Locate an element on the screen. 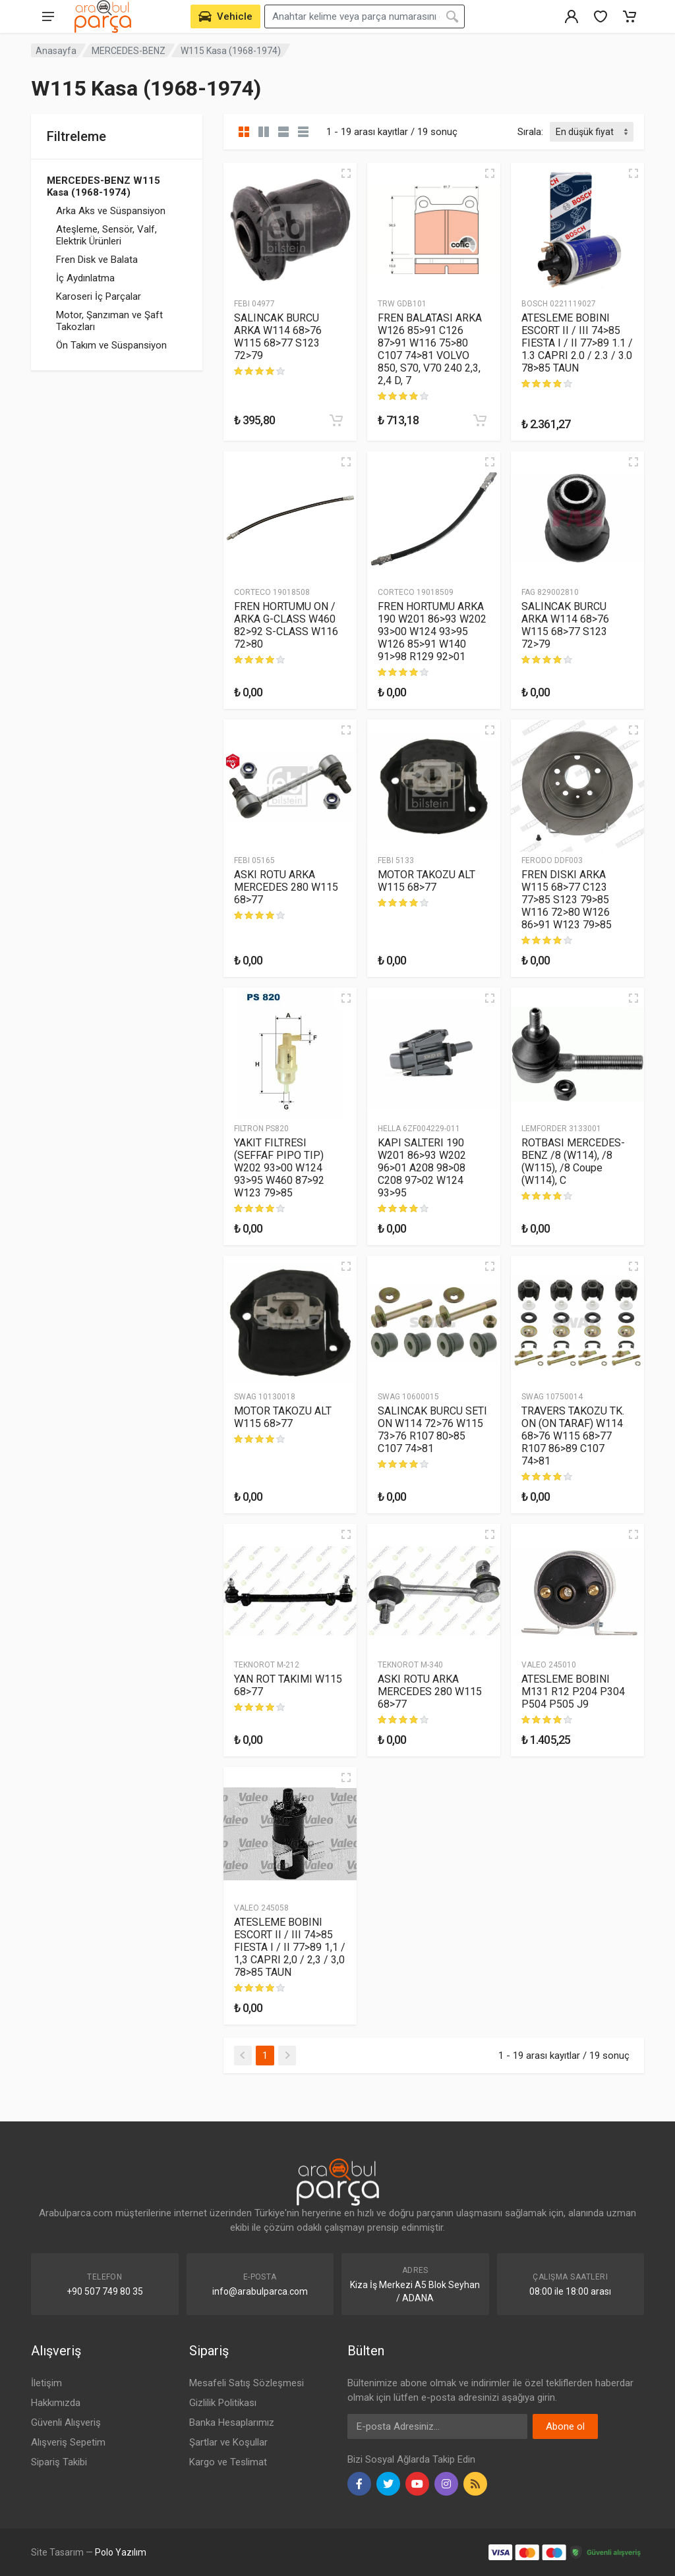 This screenshot has width=675, height=2576. ATESLEME BOBINI ESCORT II / III 74>85 FIESTA I / II 77>89 1,1 / 1,3 CAPRI 2,0 / 2,3 / 3,0 78>85 TAUN is located at coordinates (289, 1947).